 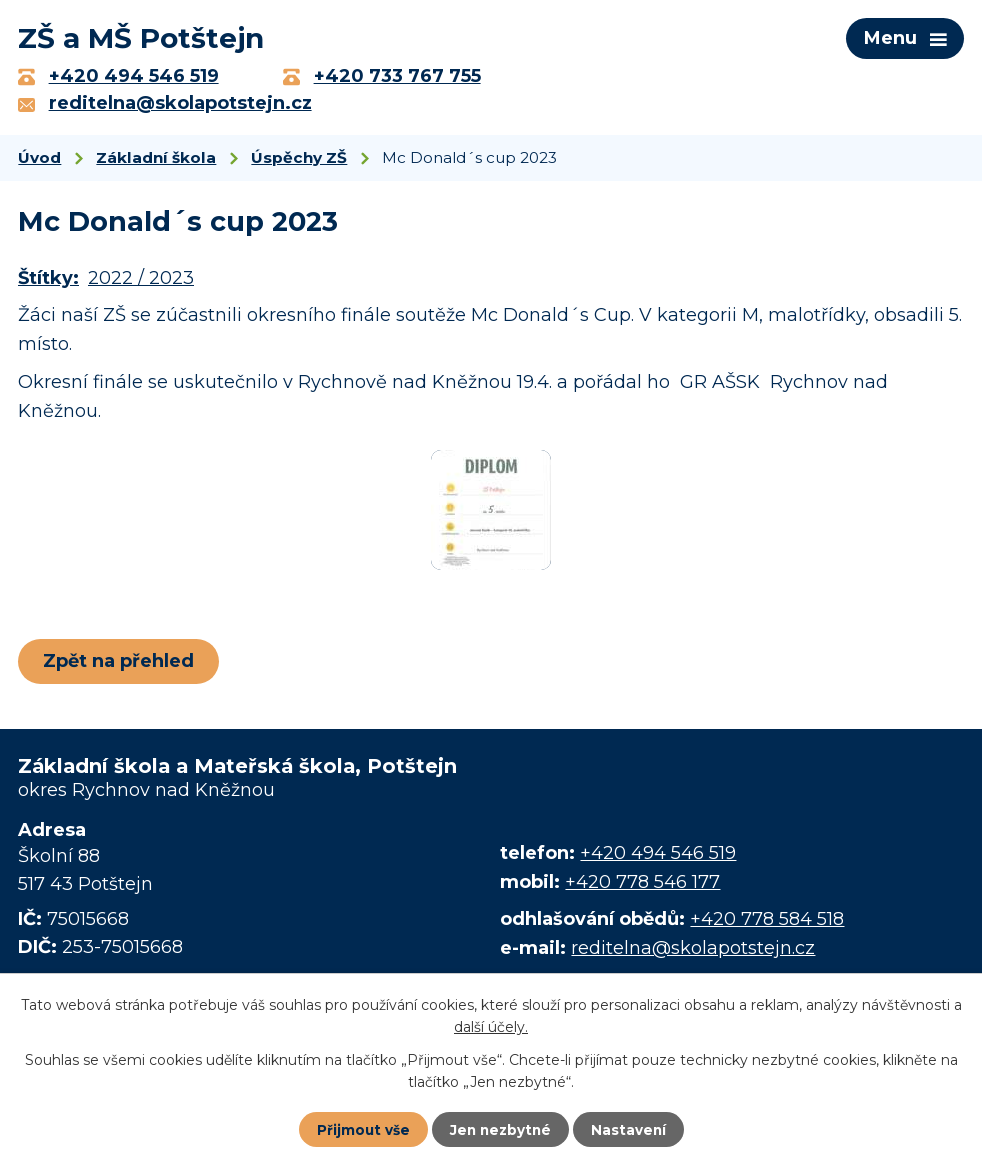 What do you see at coordinates (658, 857) in the screenshot?
I see `+420 494 546 519` at bounding box center [658, 857].